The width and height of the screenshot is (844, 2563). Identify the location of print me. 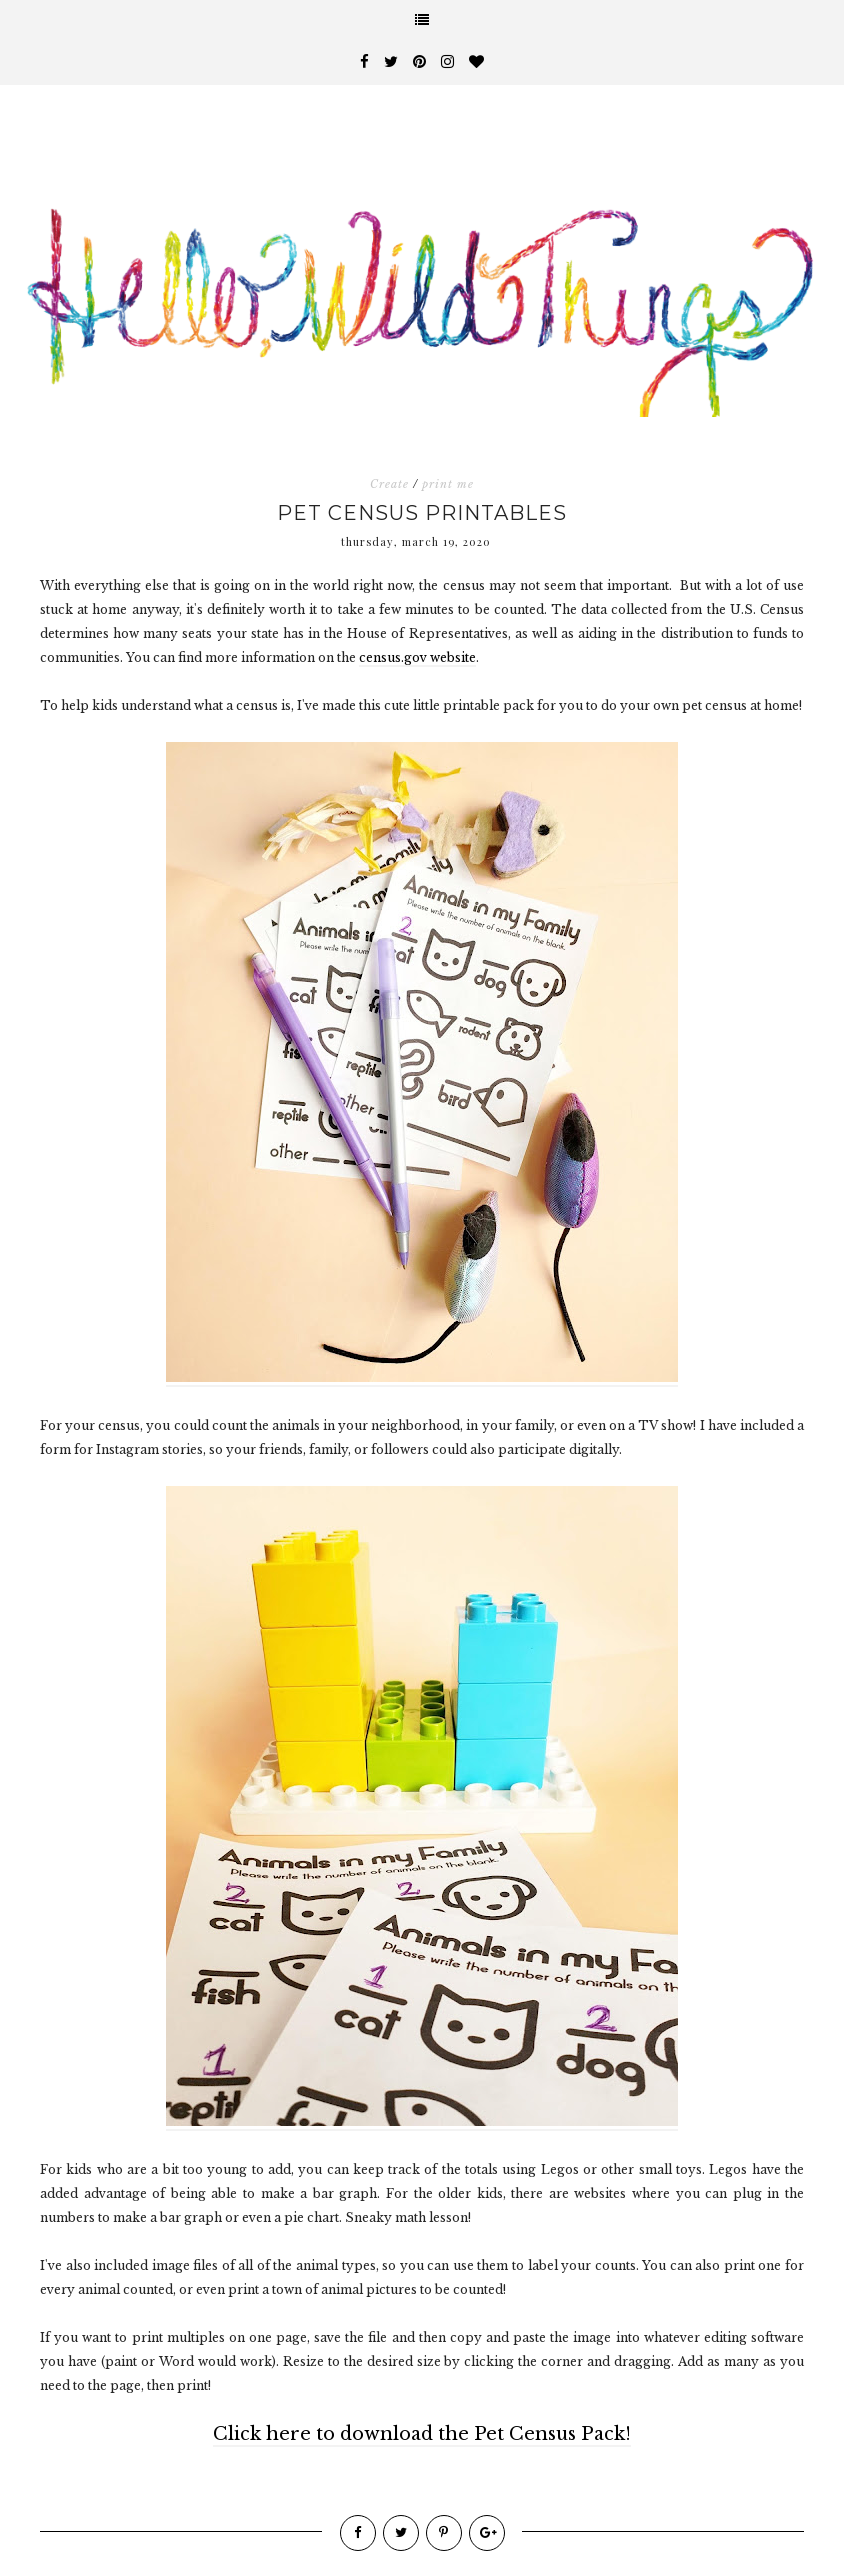
(448, 484).